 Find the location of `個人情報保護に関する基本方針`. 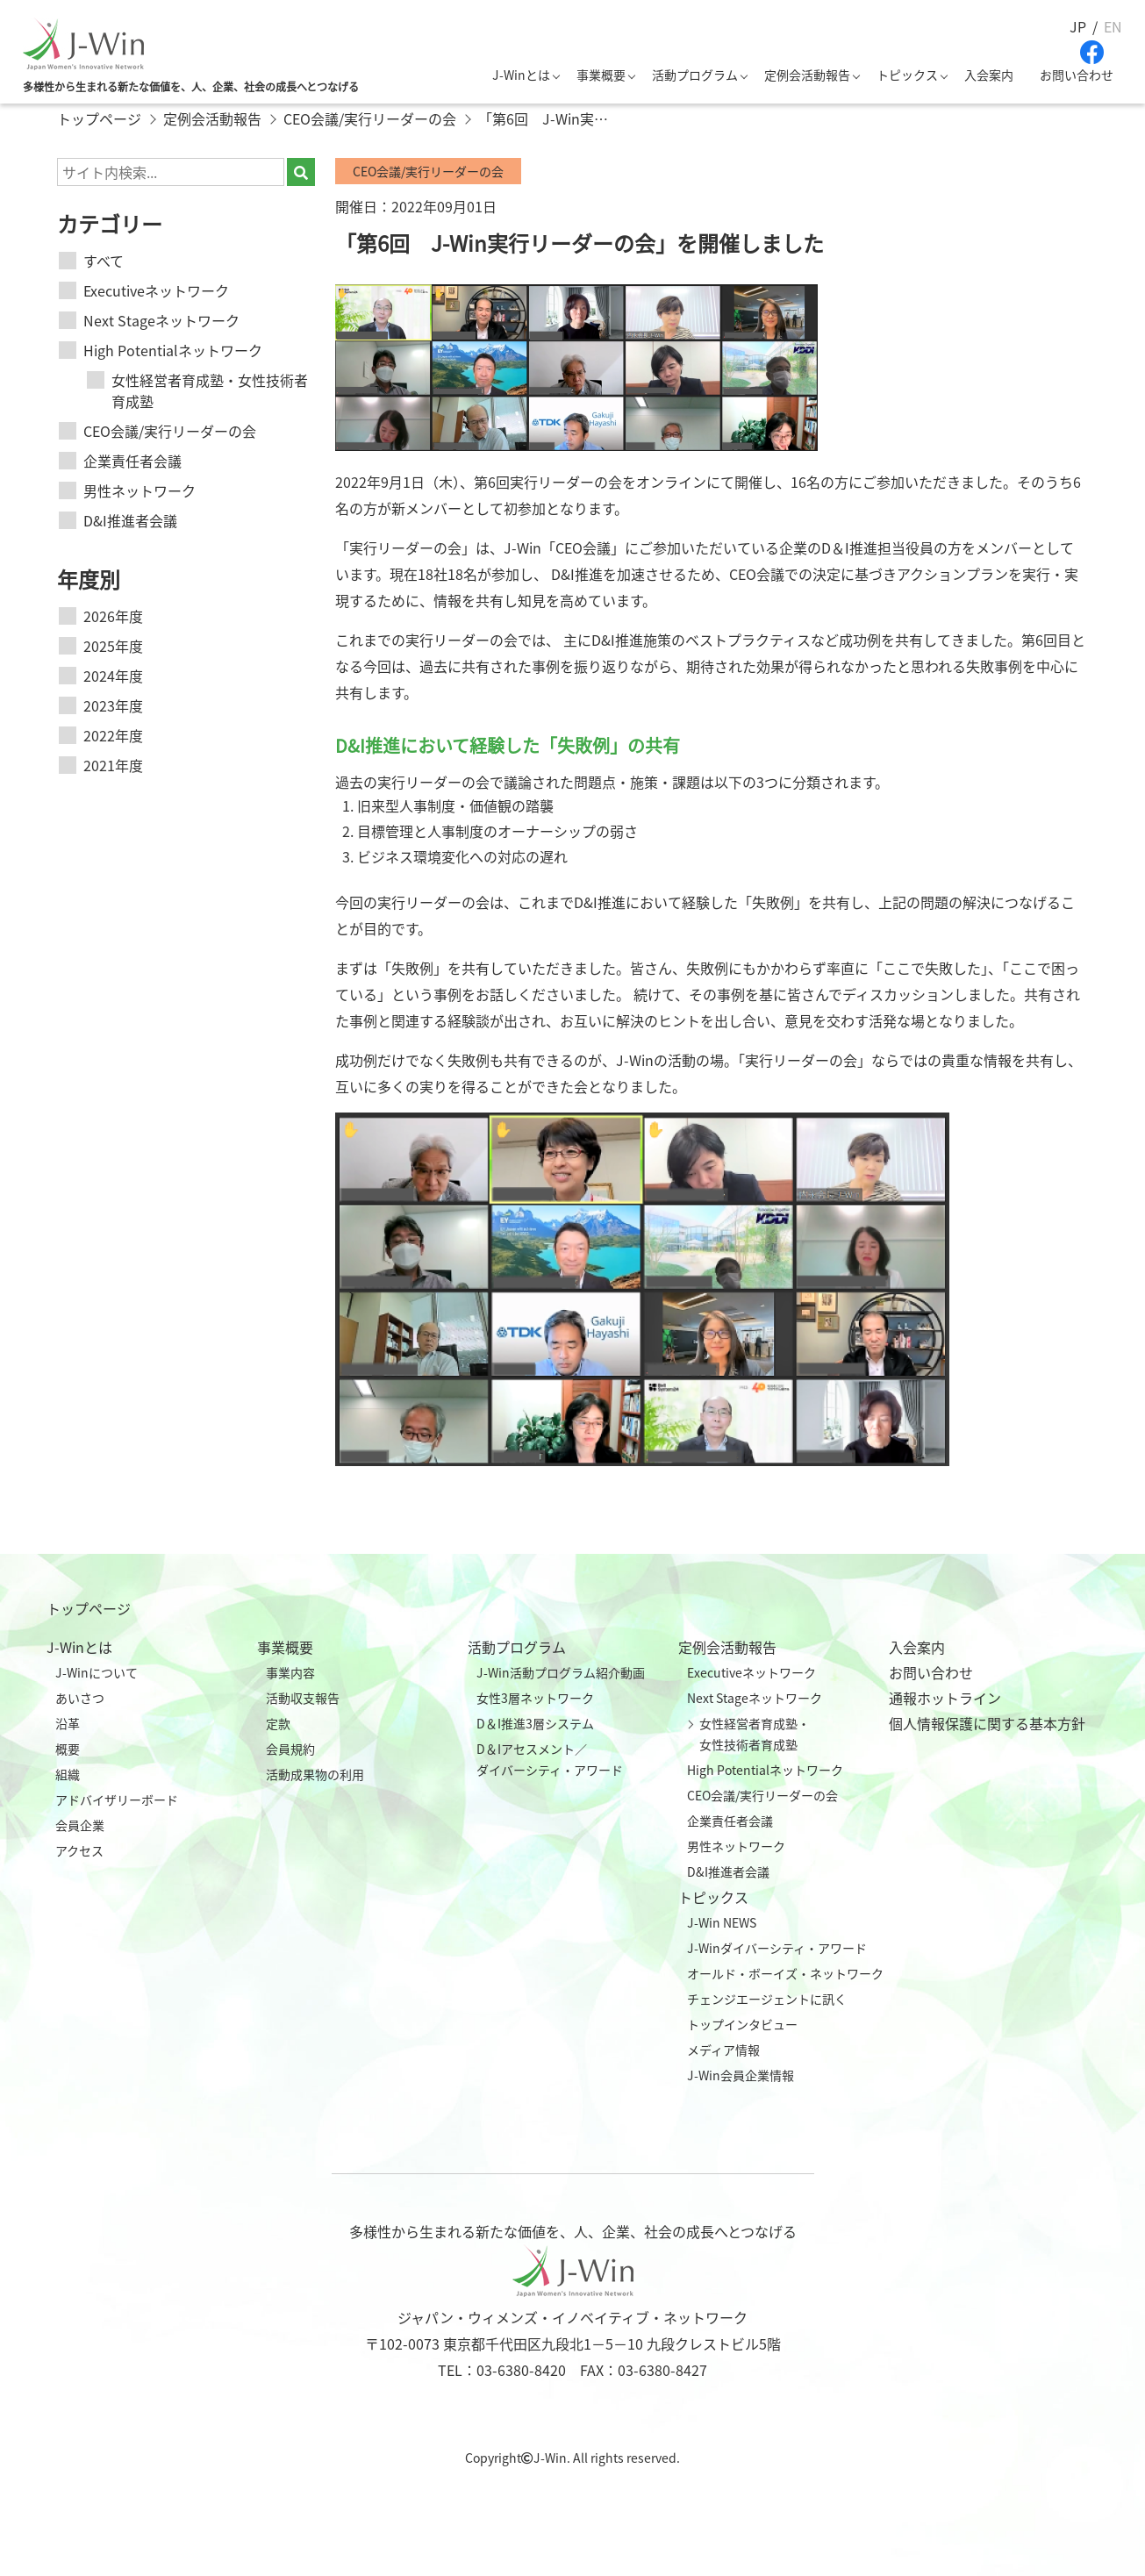

個人情報保護に関する基本方針 is located at coordinates (987, 1723).